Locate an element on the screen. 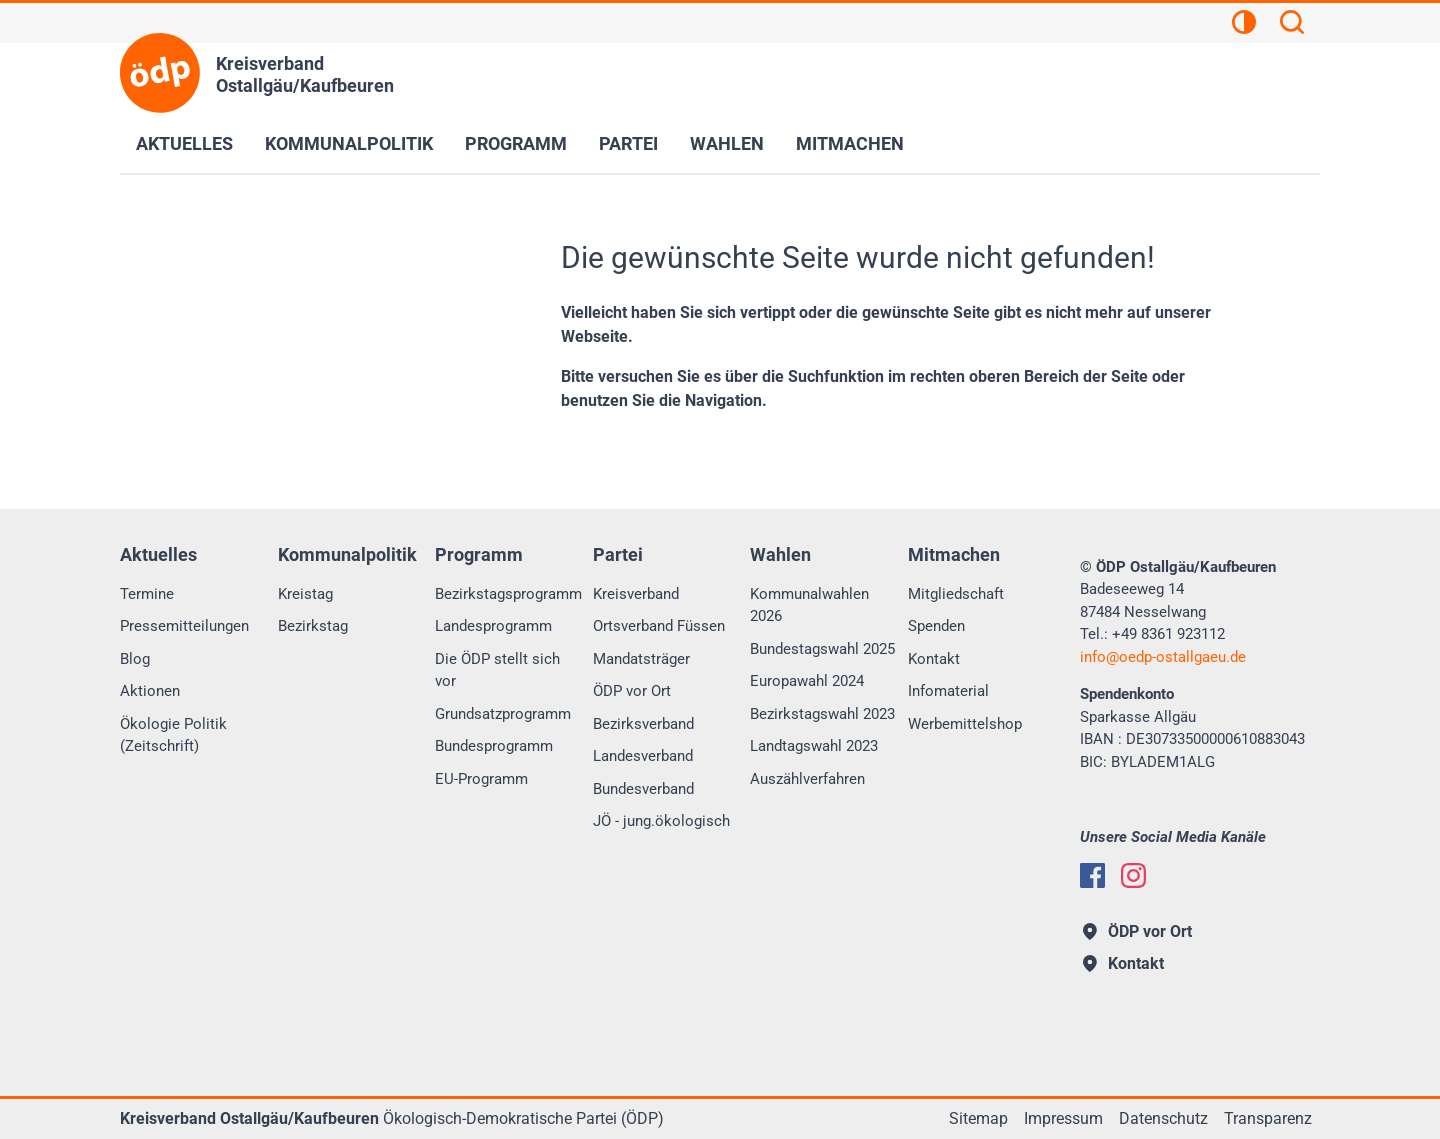  Kontakt is located at coordinates (934, 659).